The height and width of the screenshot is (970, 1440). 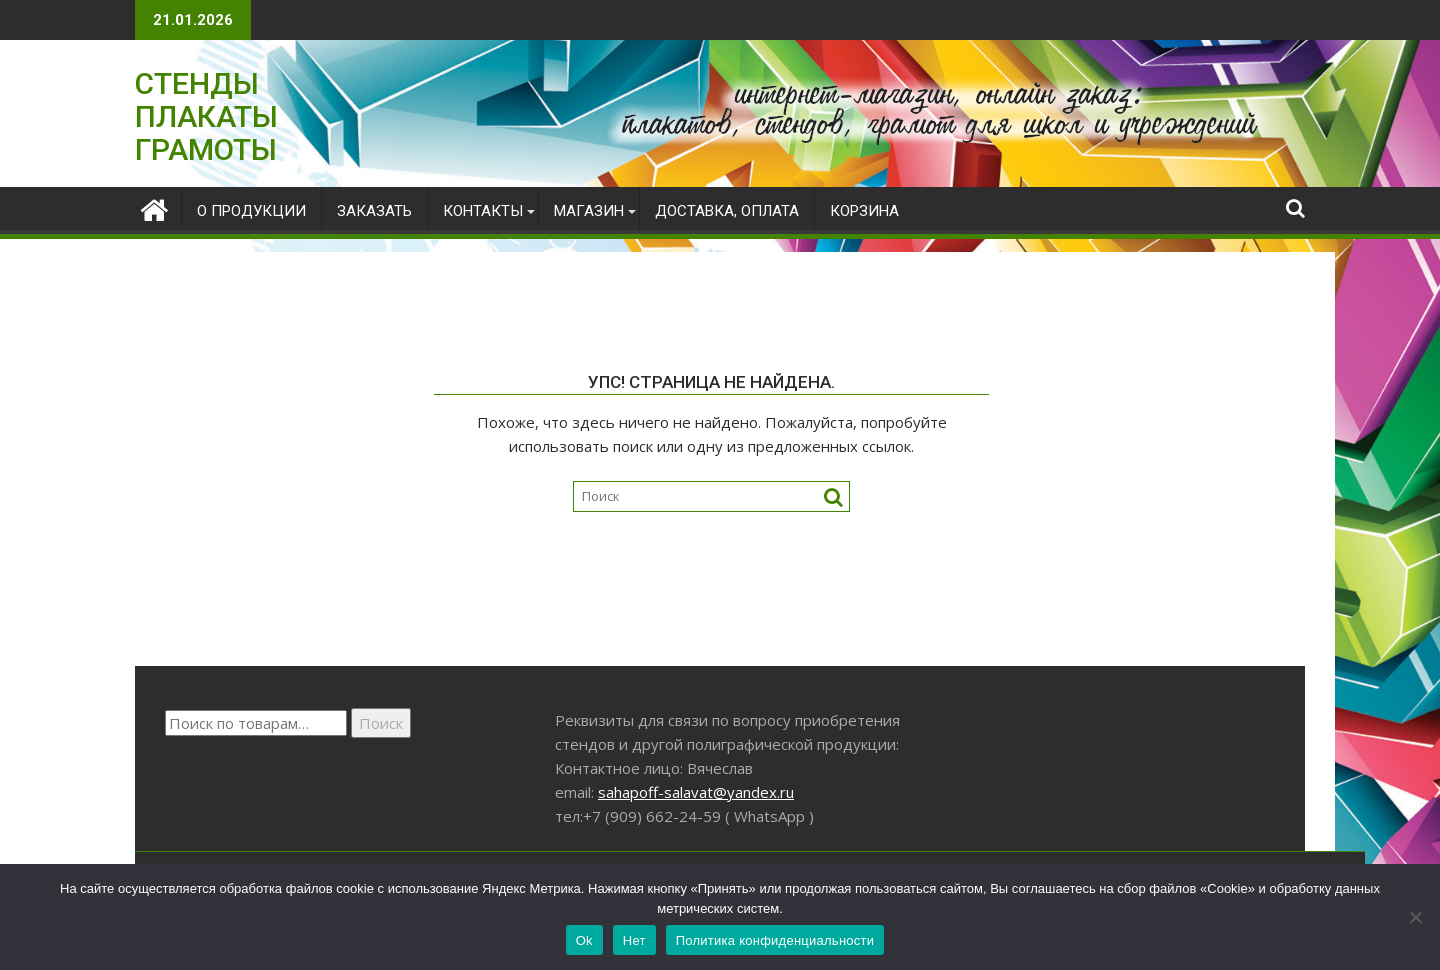 I want to click on [Нет], so click(x=1415, y=917).